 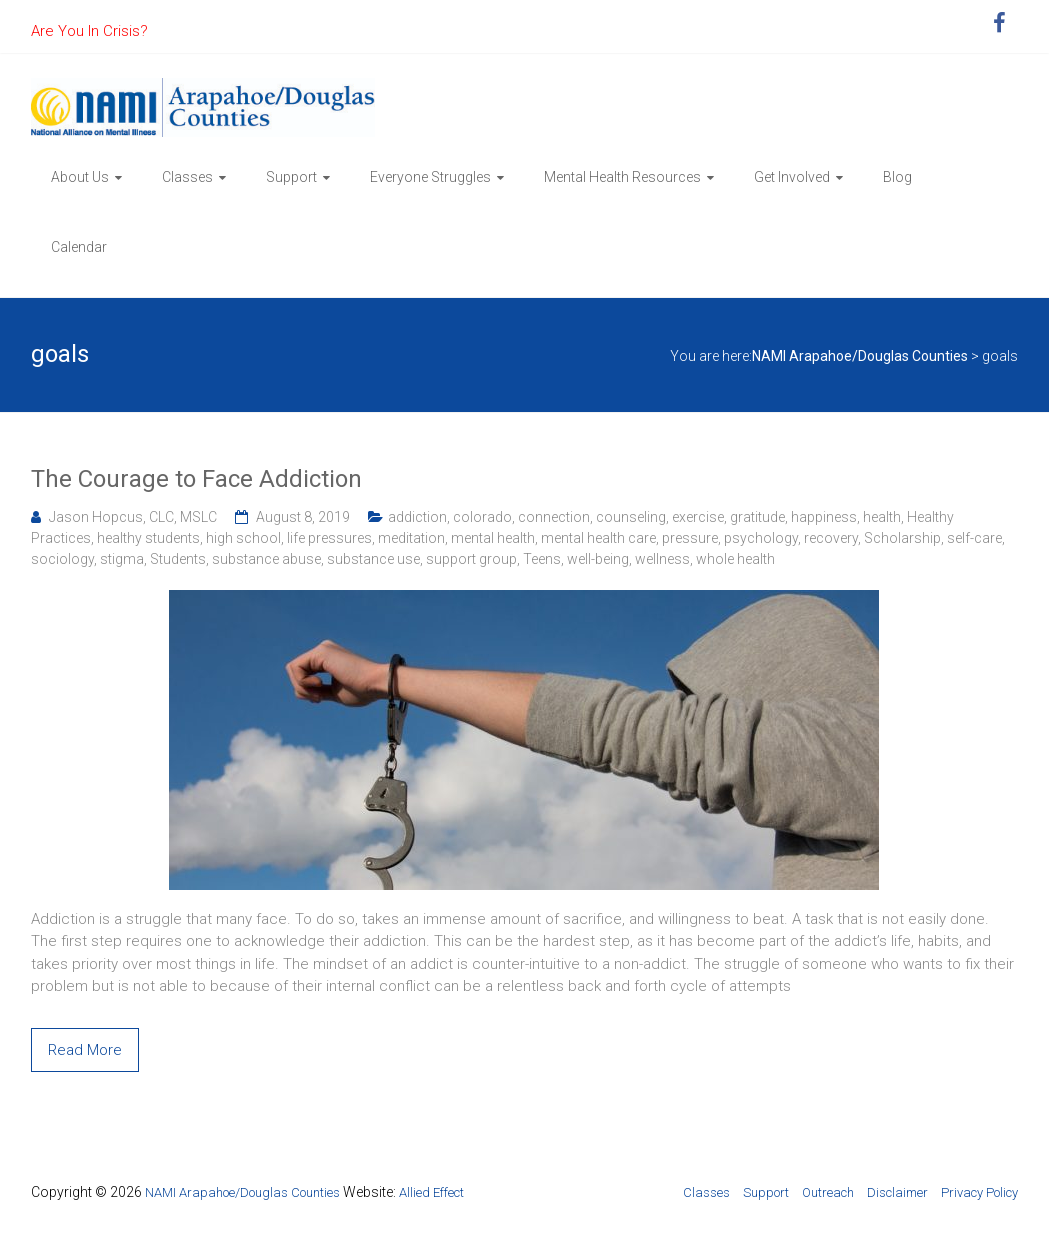 What do you see at coordinates (979, 1192) in the screenshot?
I see `Privacy Policy` at bounding box center [979, 1192].